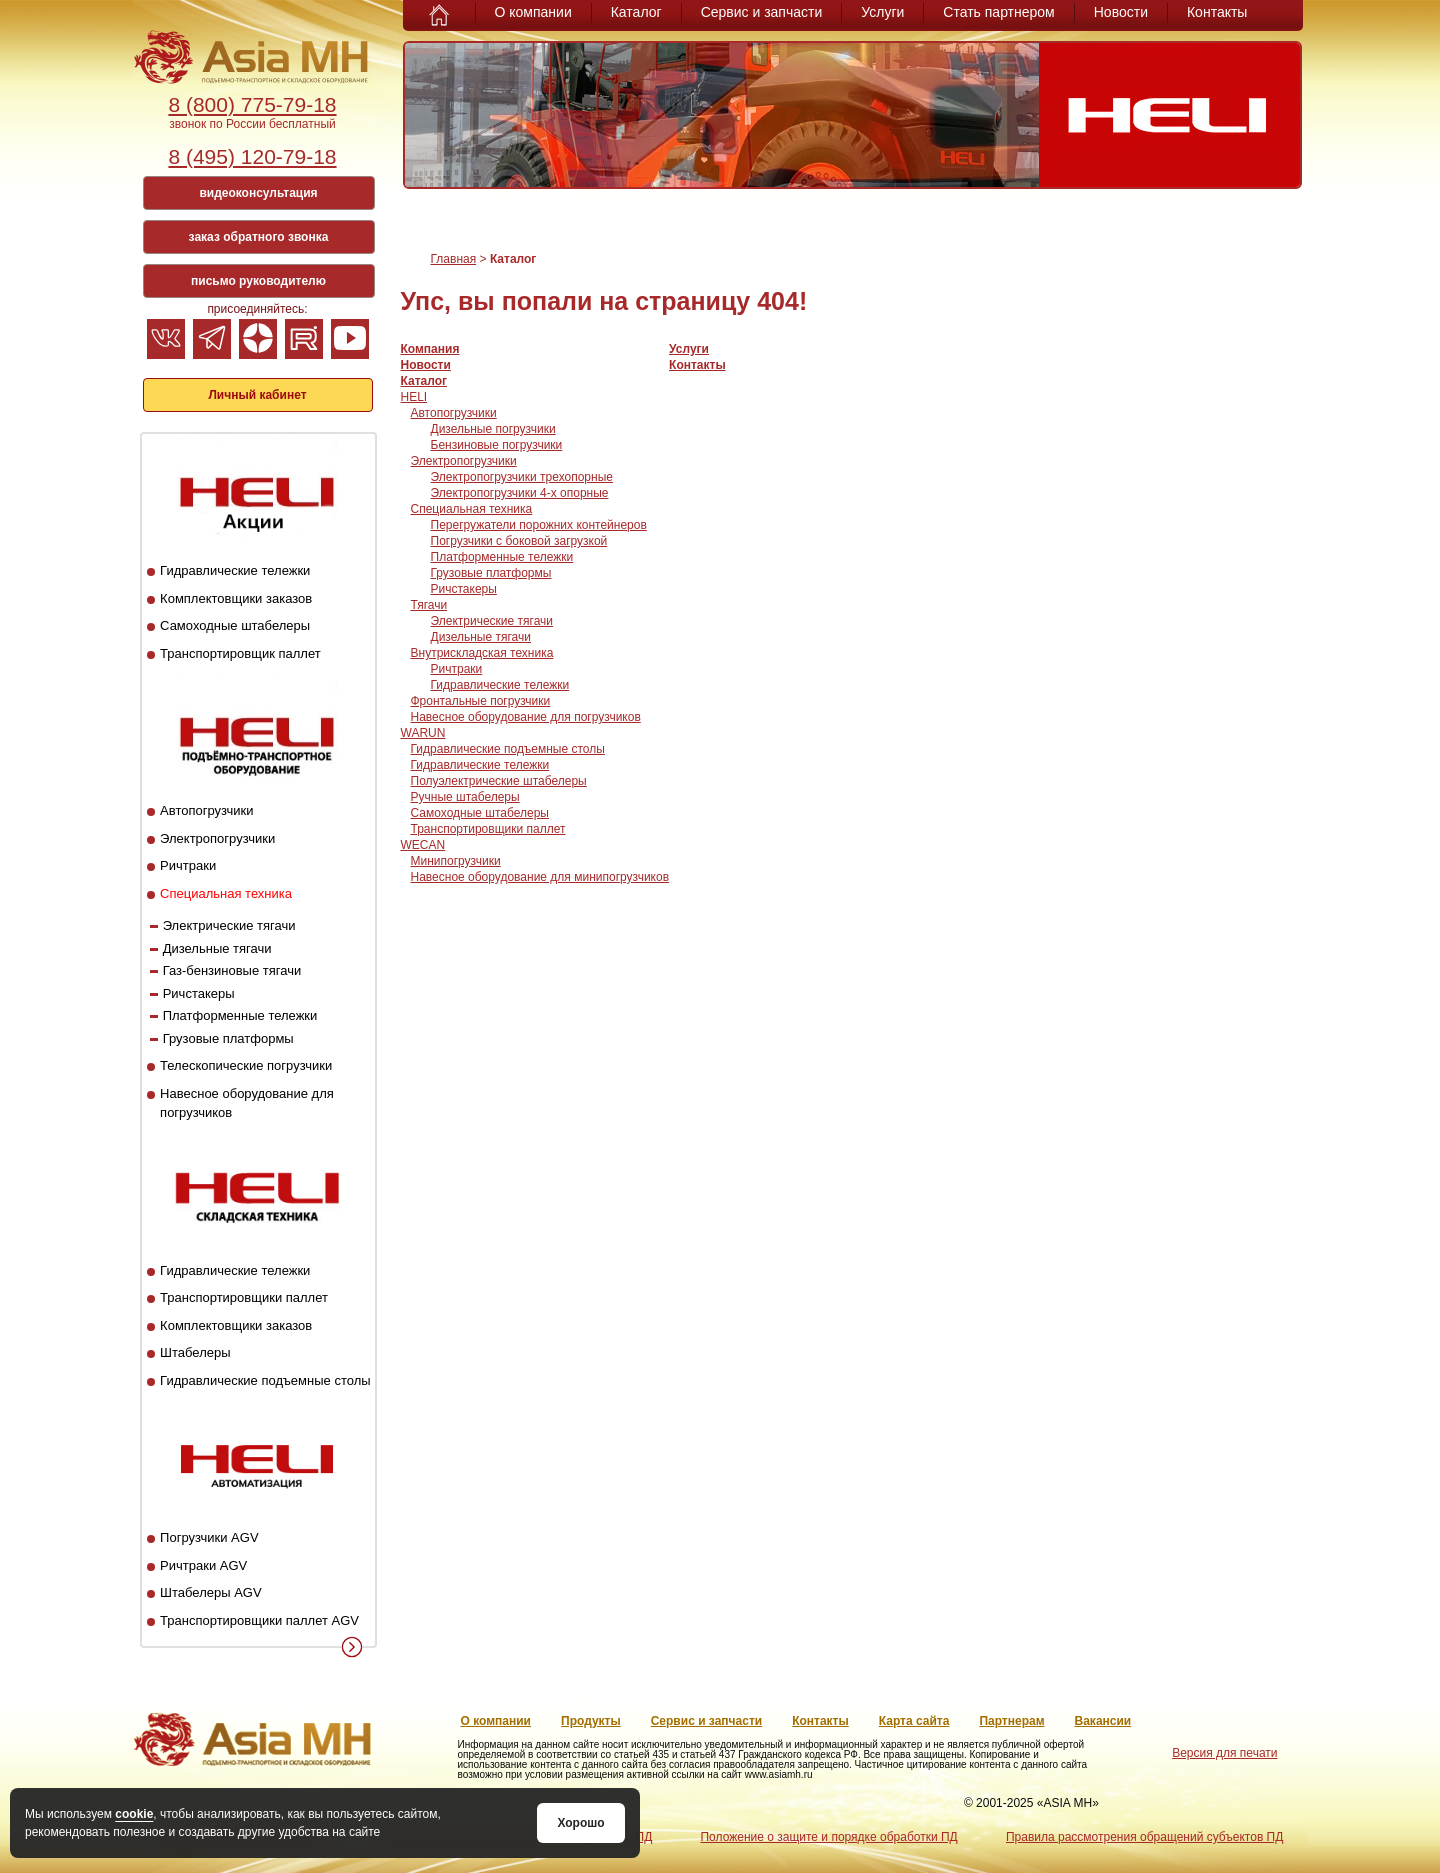  Describe the element at coordinates (539, 525) in the screenshot. I see `Перегружатели порожних контейнеров` at that location.